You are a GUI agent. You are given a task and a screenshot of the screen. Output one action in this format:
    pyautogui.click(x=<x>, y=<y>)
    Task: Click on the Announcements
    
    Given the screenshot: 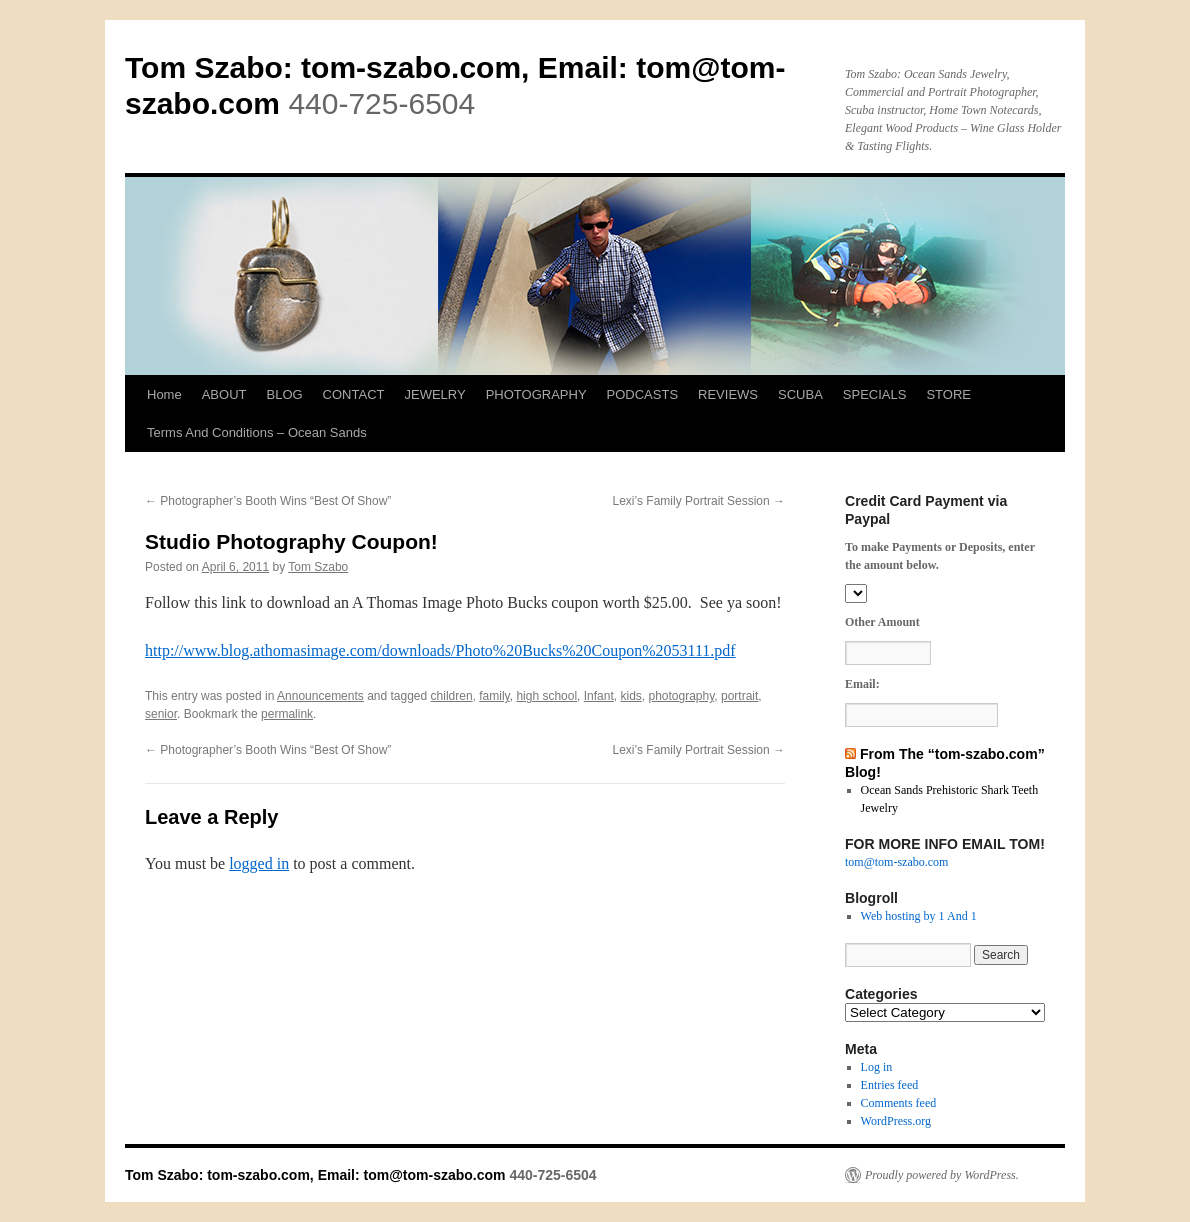 What is the action you would take?
    pyautogui.click(x=320, y=696)
    